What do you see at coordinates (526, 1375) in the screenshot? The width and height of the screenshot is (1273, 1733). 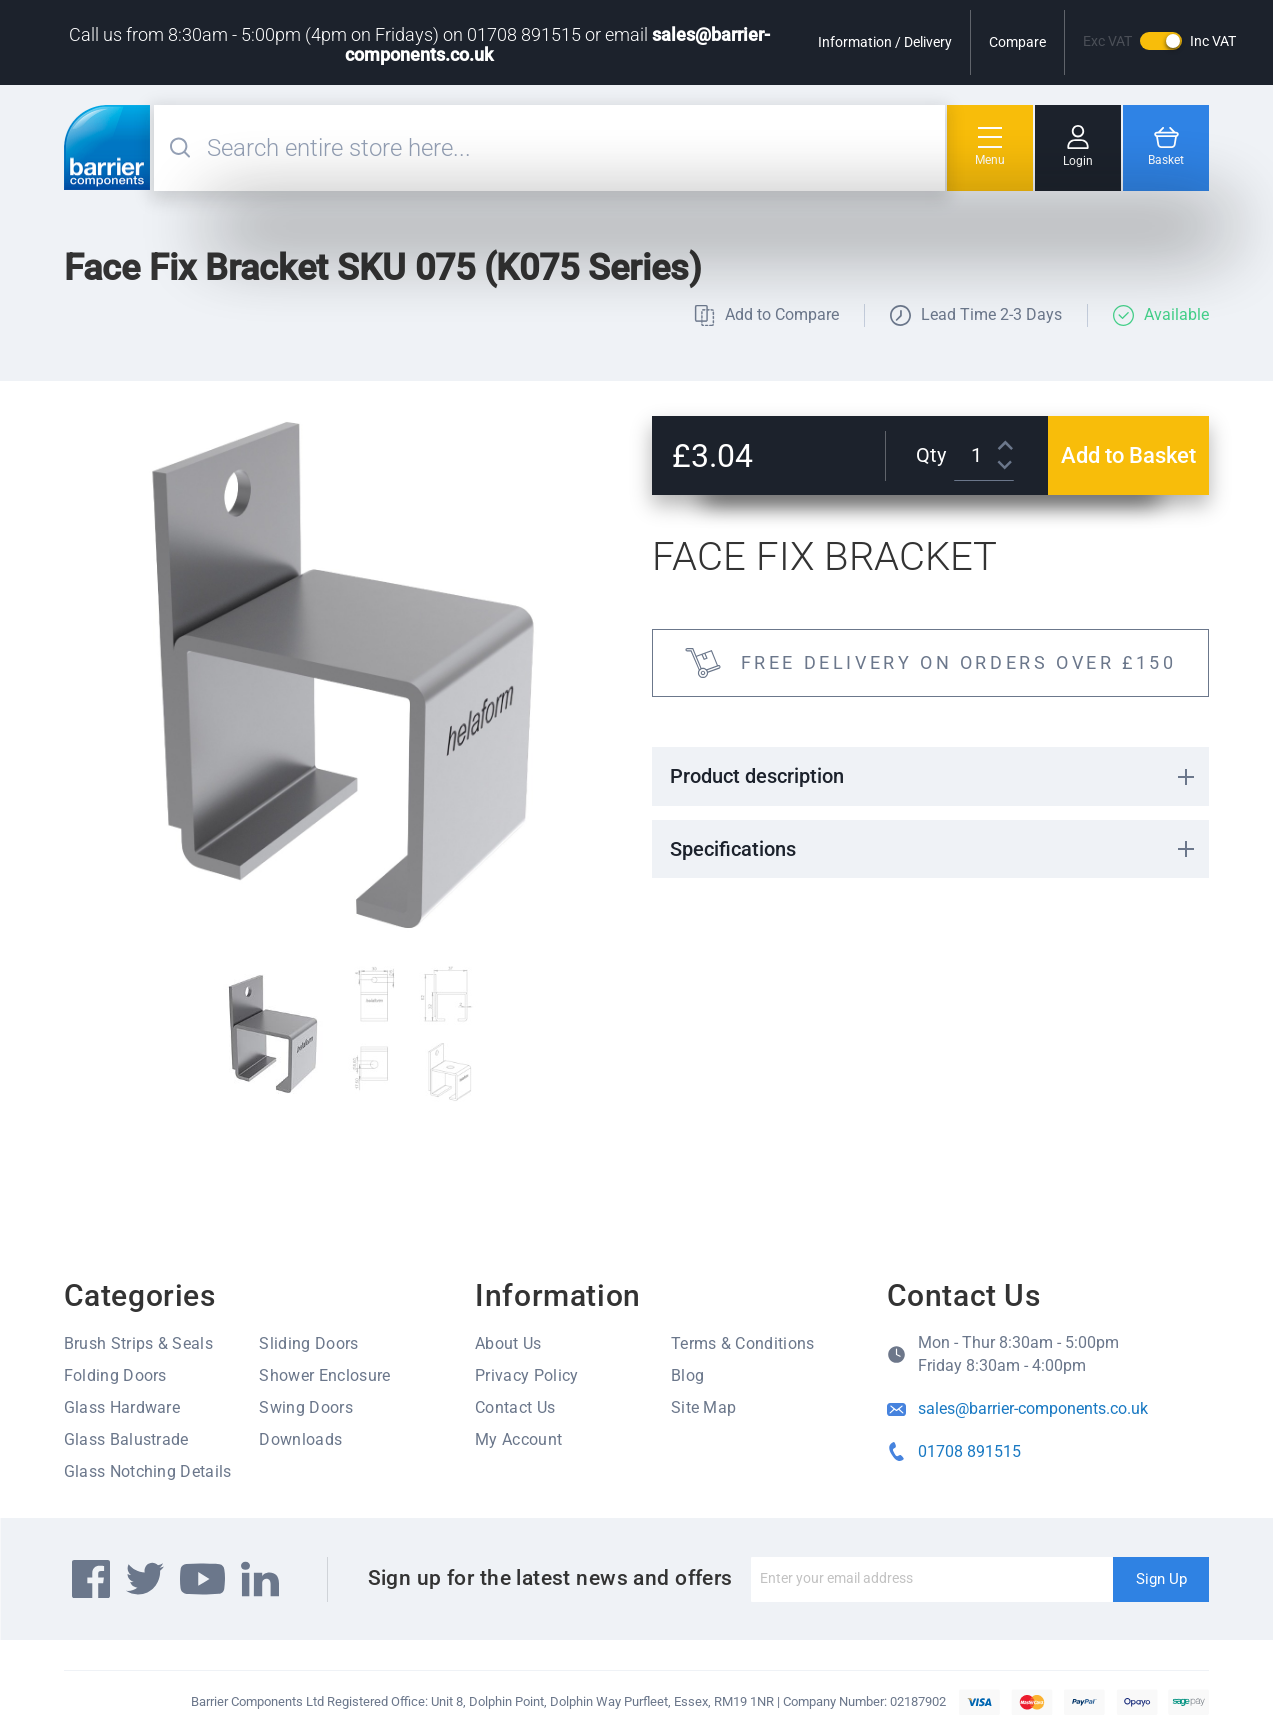 I see `Privacy Policy` at bounding box center [526, 1375].